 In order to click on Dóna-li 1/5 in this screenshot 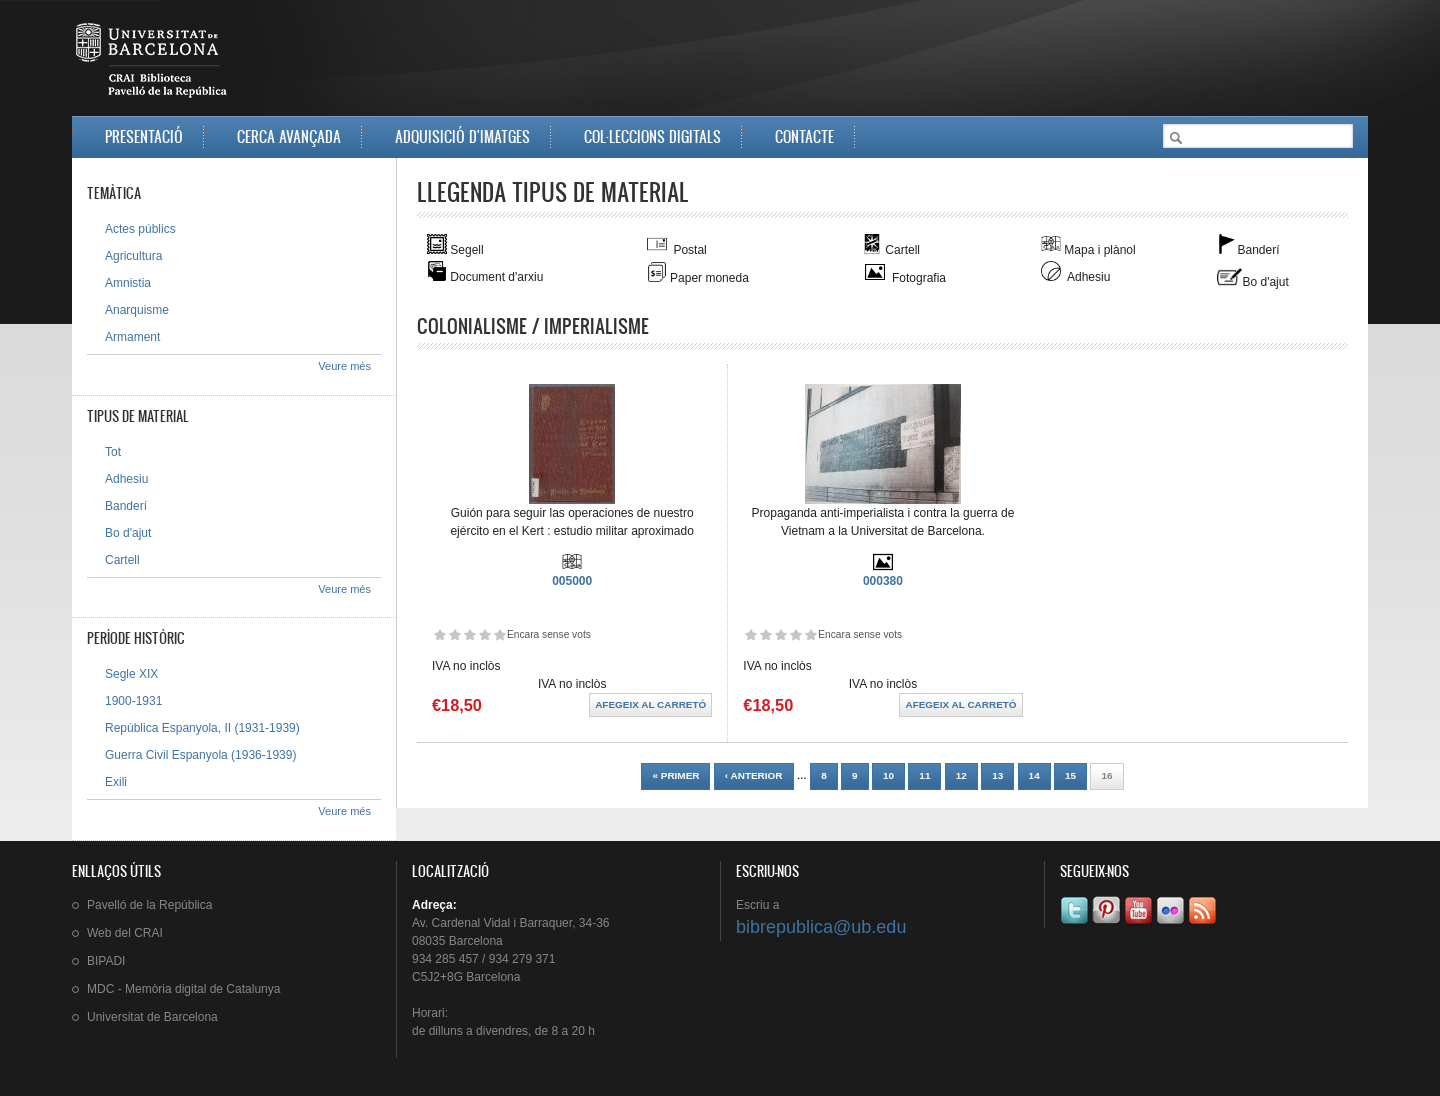, I will do `click(439, 634)`.